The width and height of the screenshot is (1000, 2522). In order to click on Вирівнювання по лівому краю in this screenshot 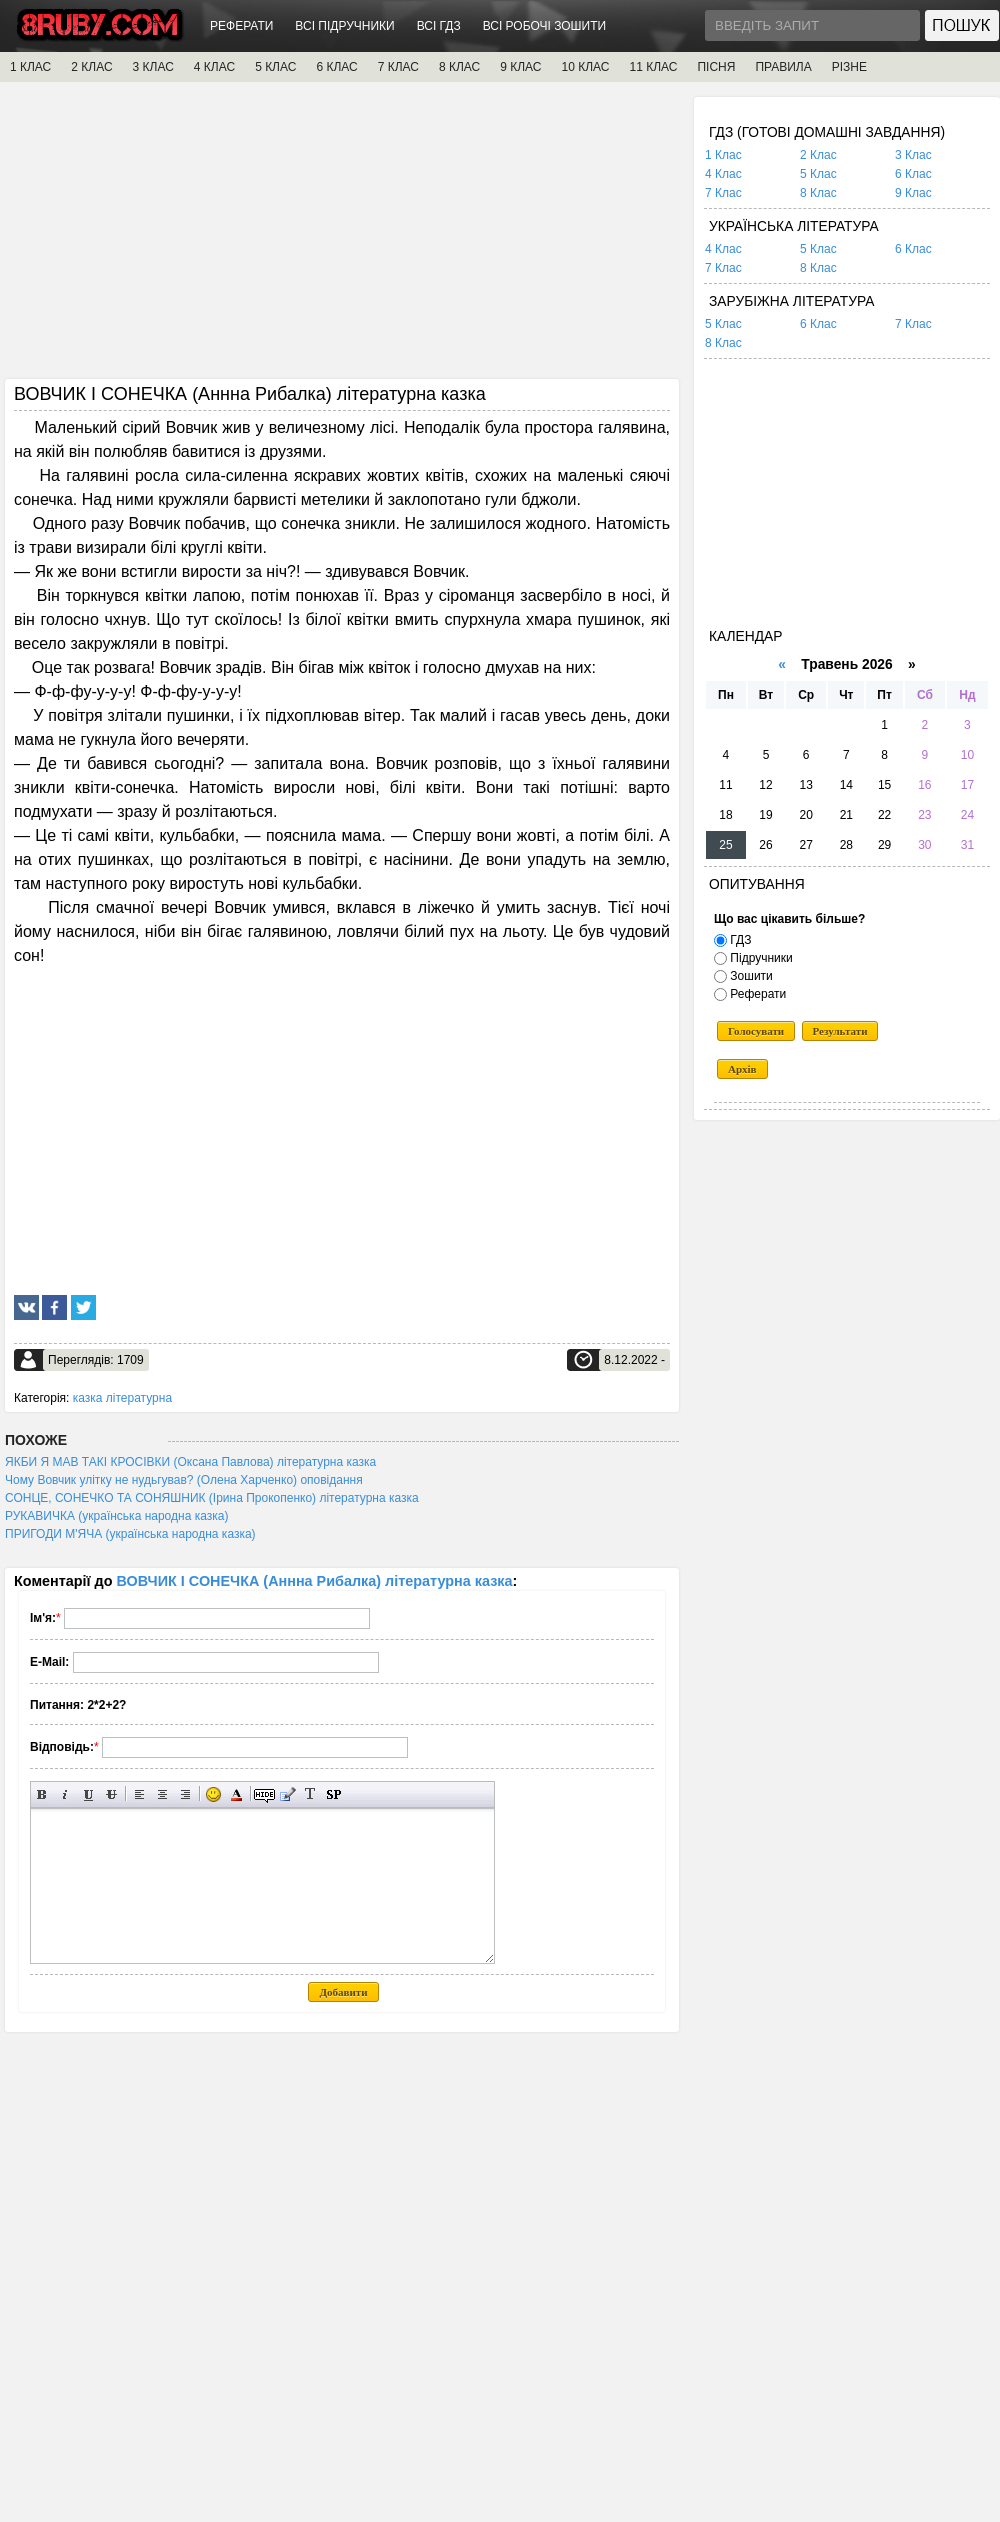, I will do `click(139, 1794)`.